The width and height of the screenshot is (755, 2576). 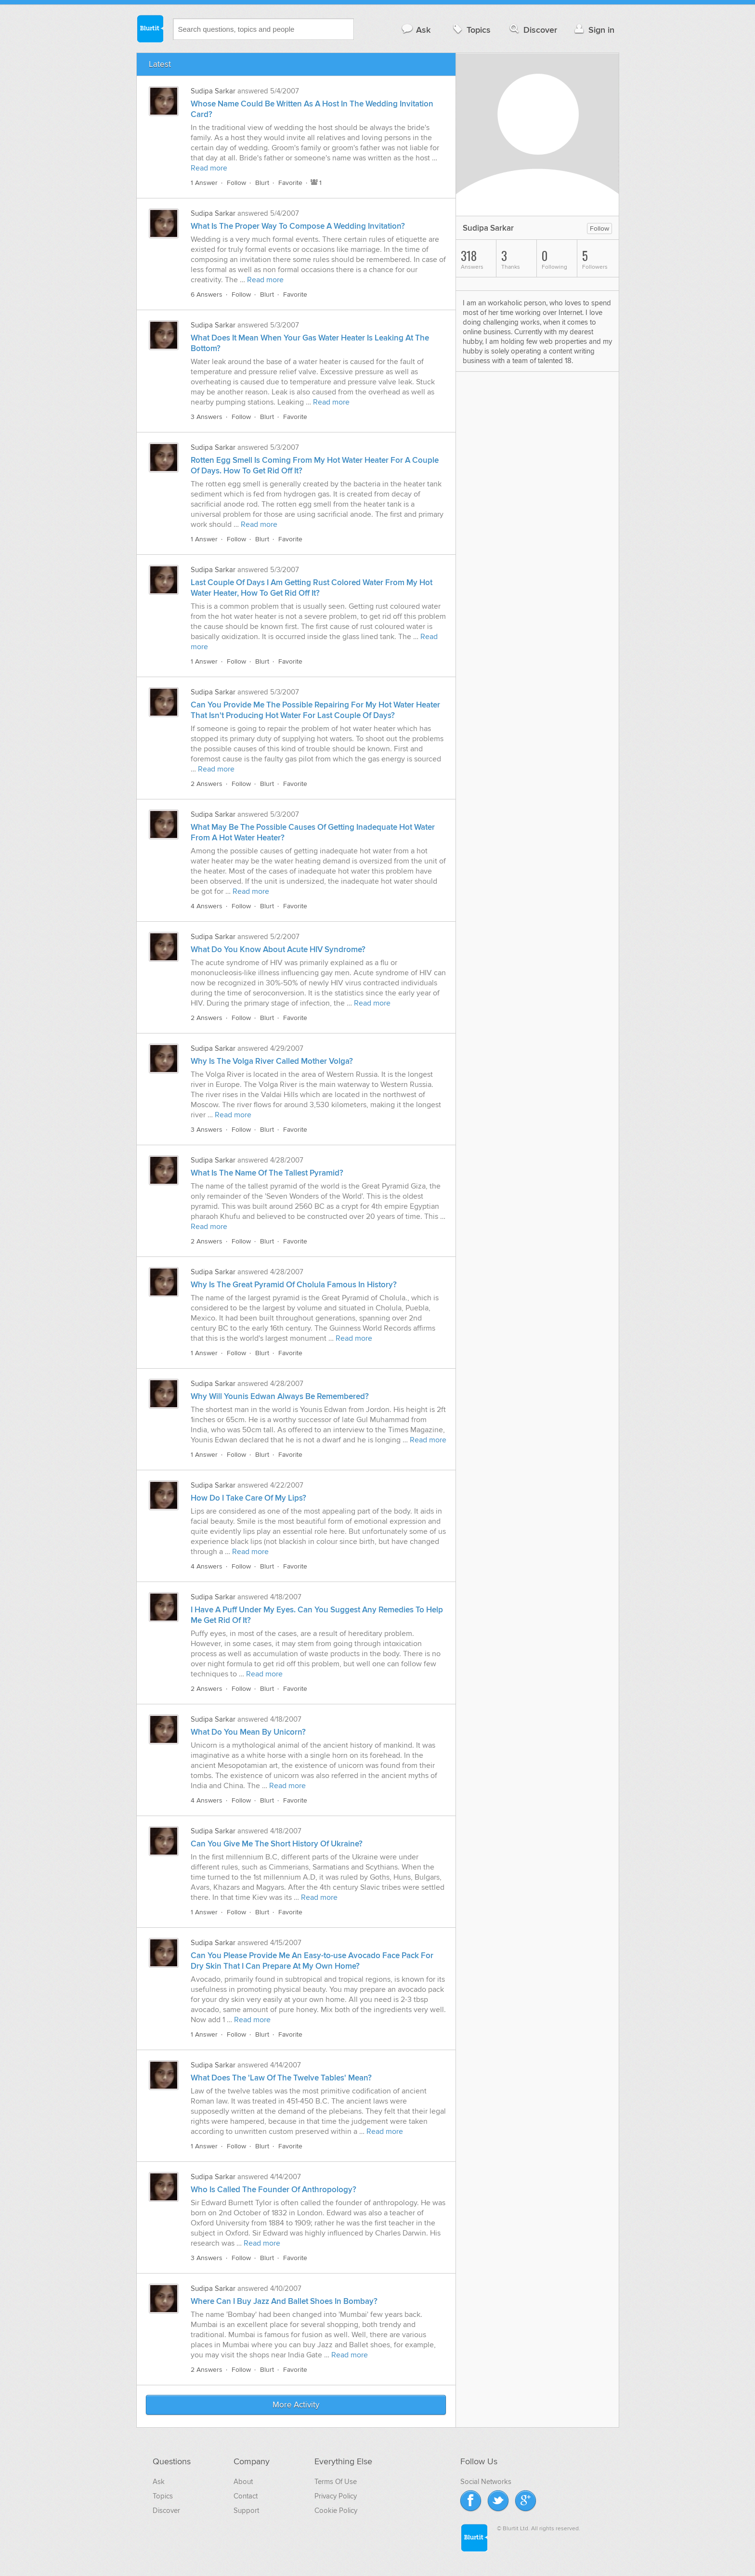 What do you see at coordinates (273, 2190) in the screenshot?
I see `Who Is Called The Founder Of Anthropology?` at bounding box center [273, 2190].